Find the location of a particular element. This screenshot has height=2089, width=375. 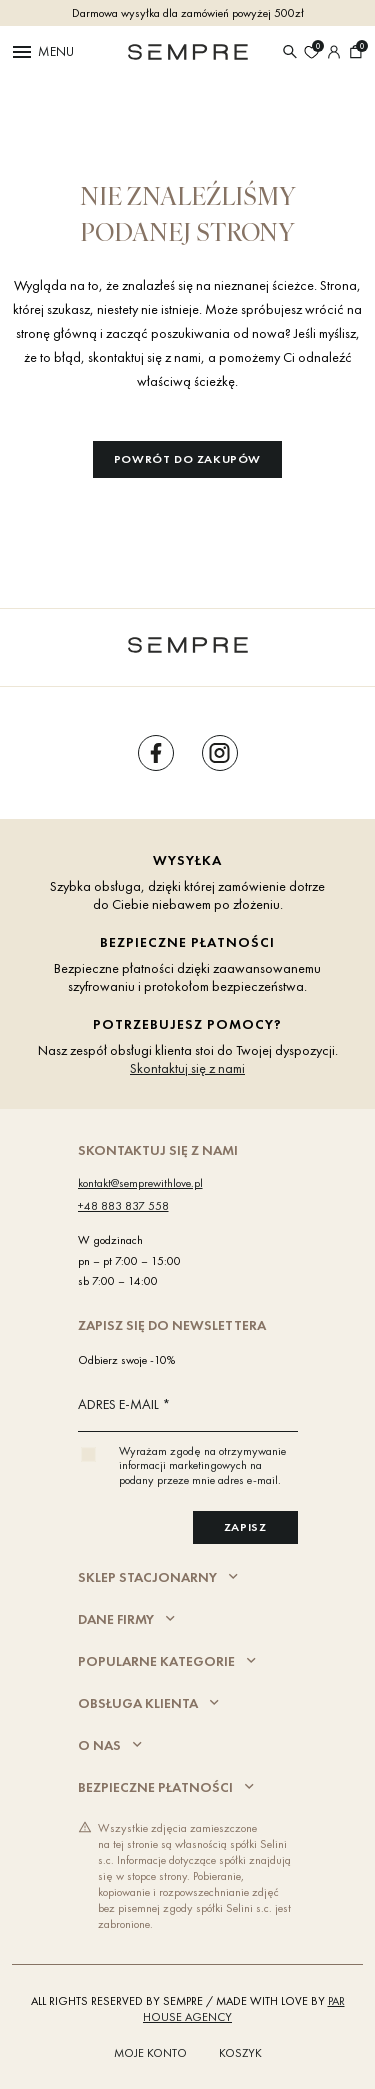

+48 883 837 558 is located at coordinates (123, 1206).